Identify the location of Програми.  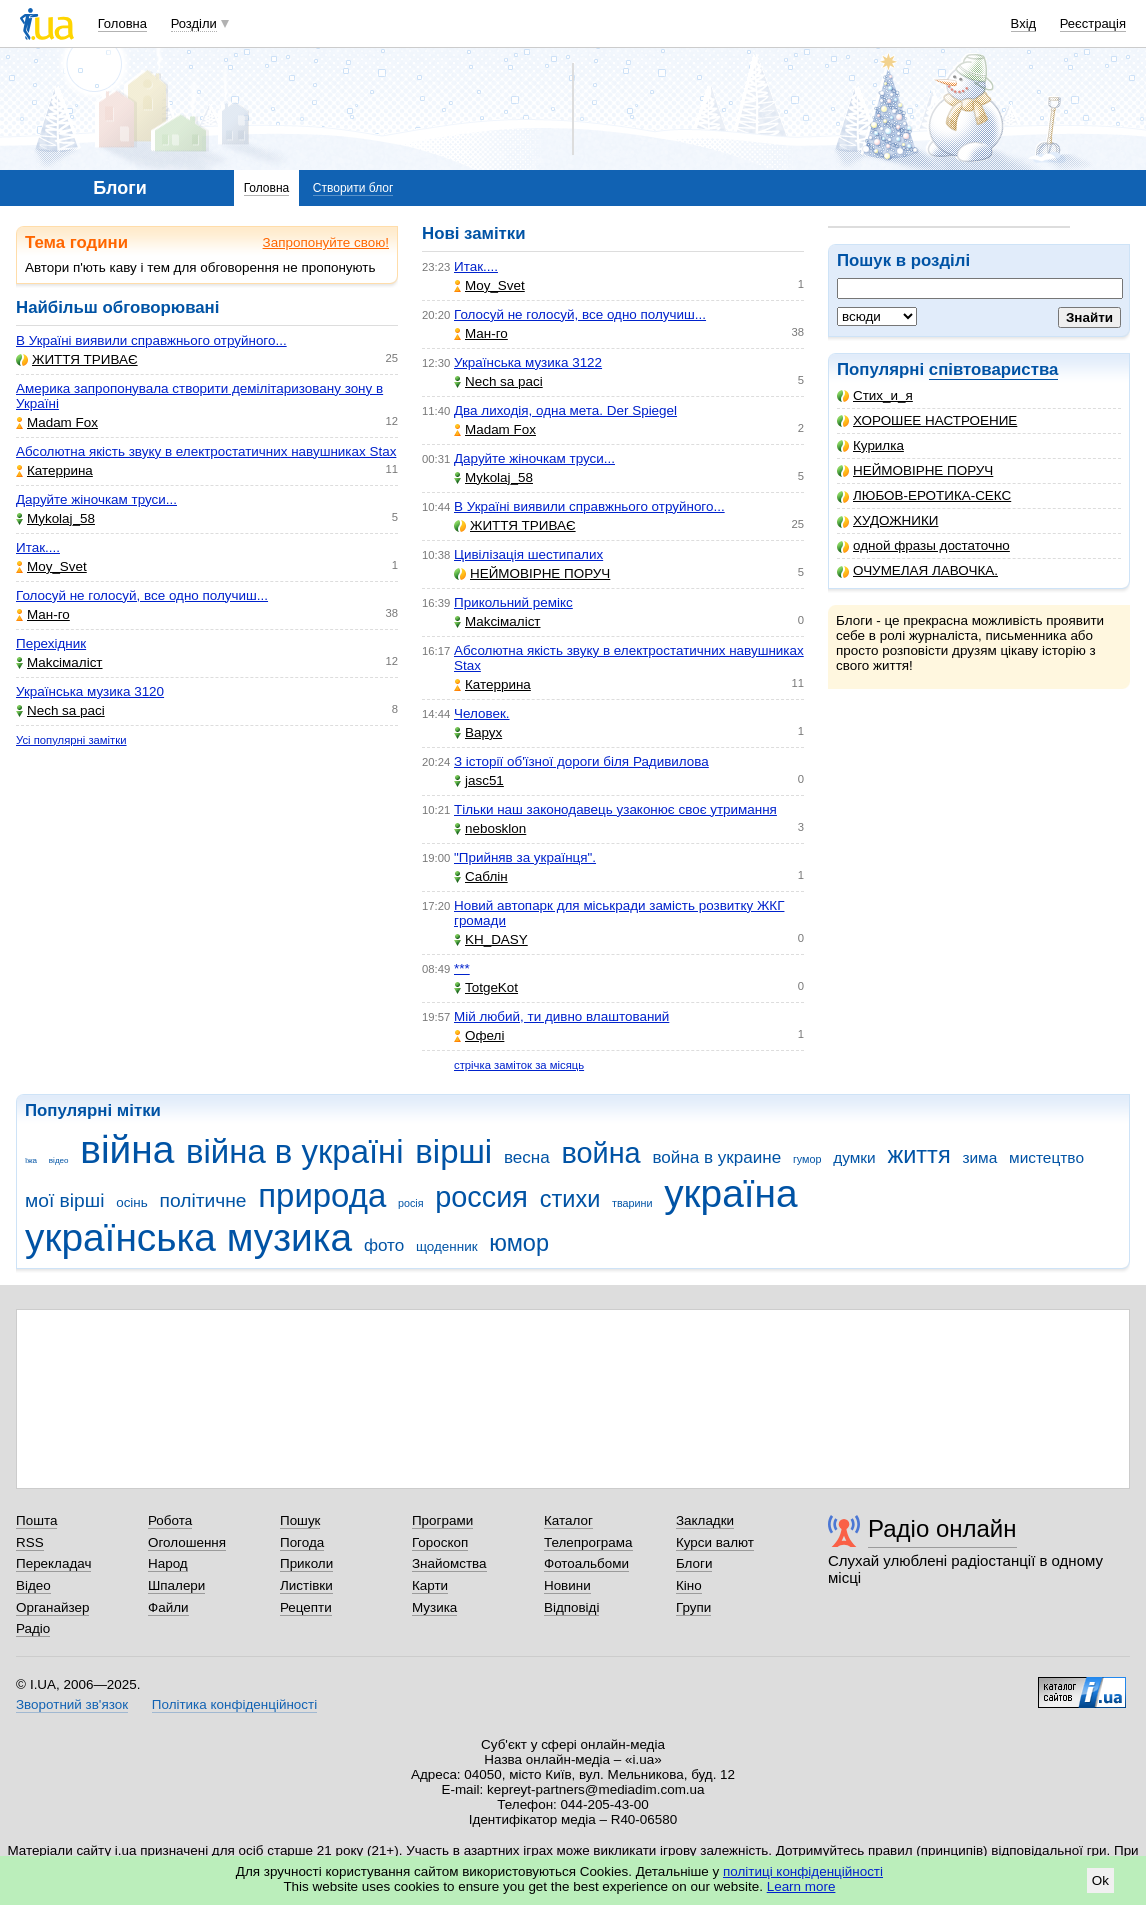
(442, 1520).